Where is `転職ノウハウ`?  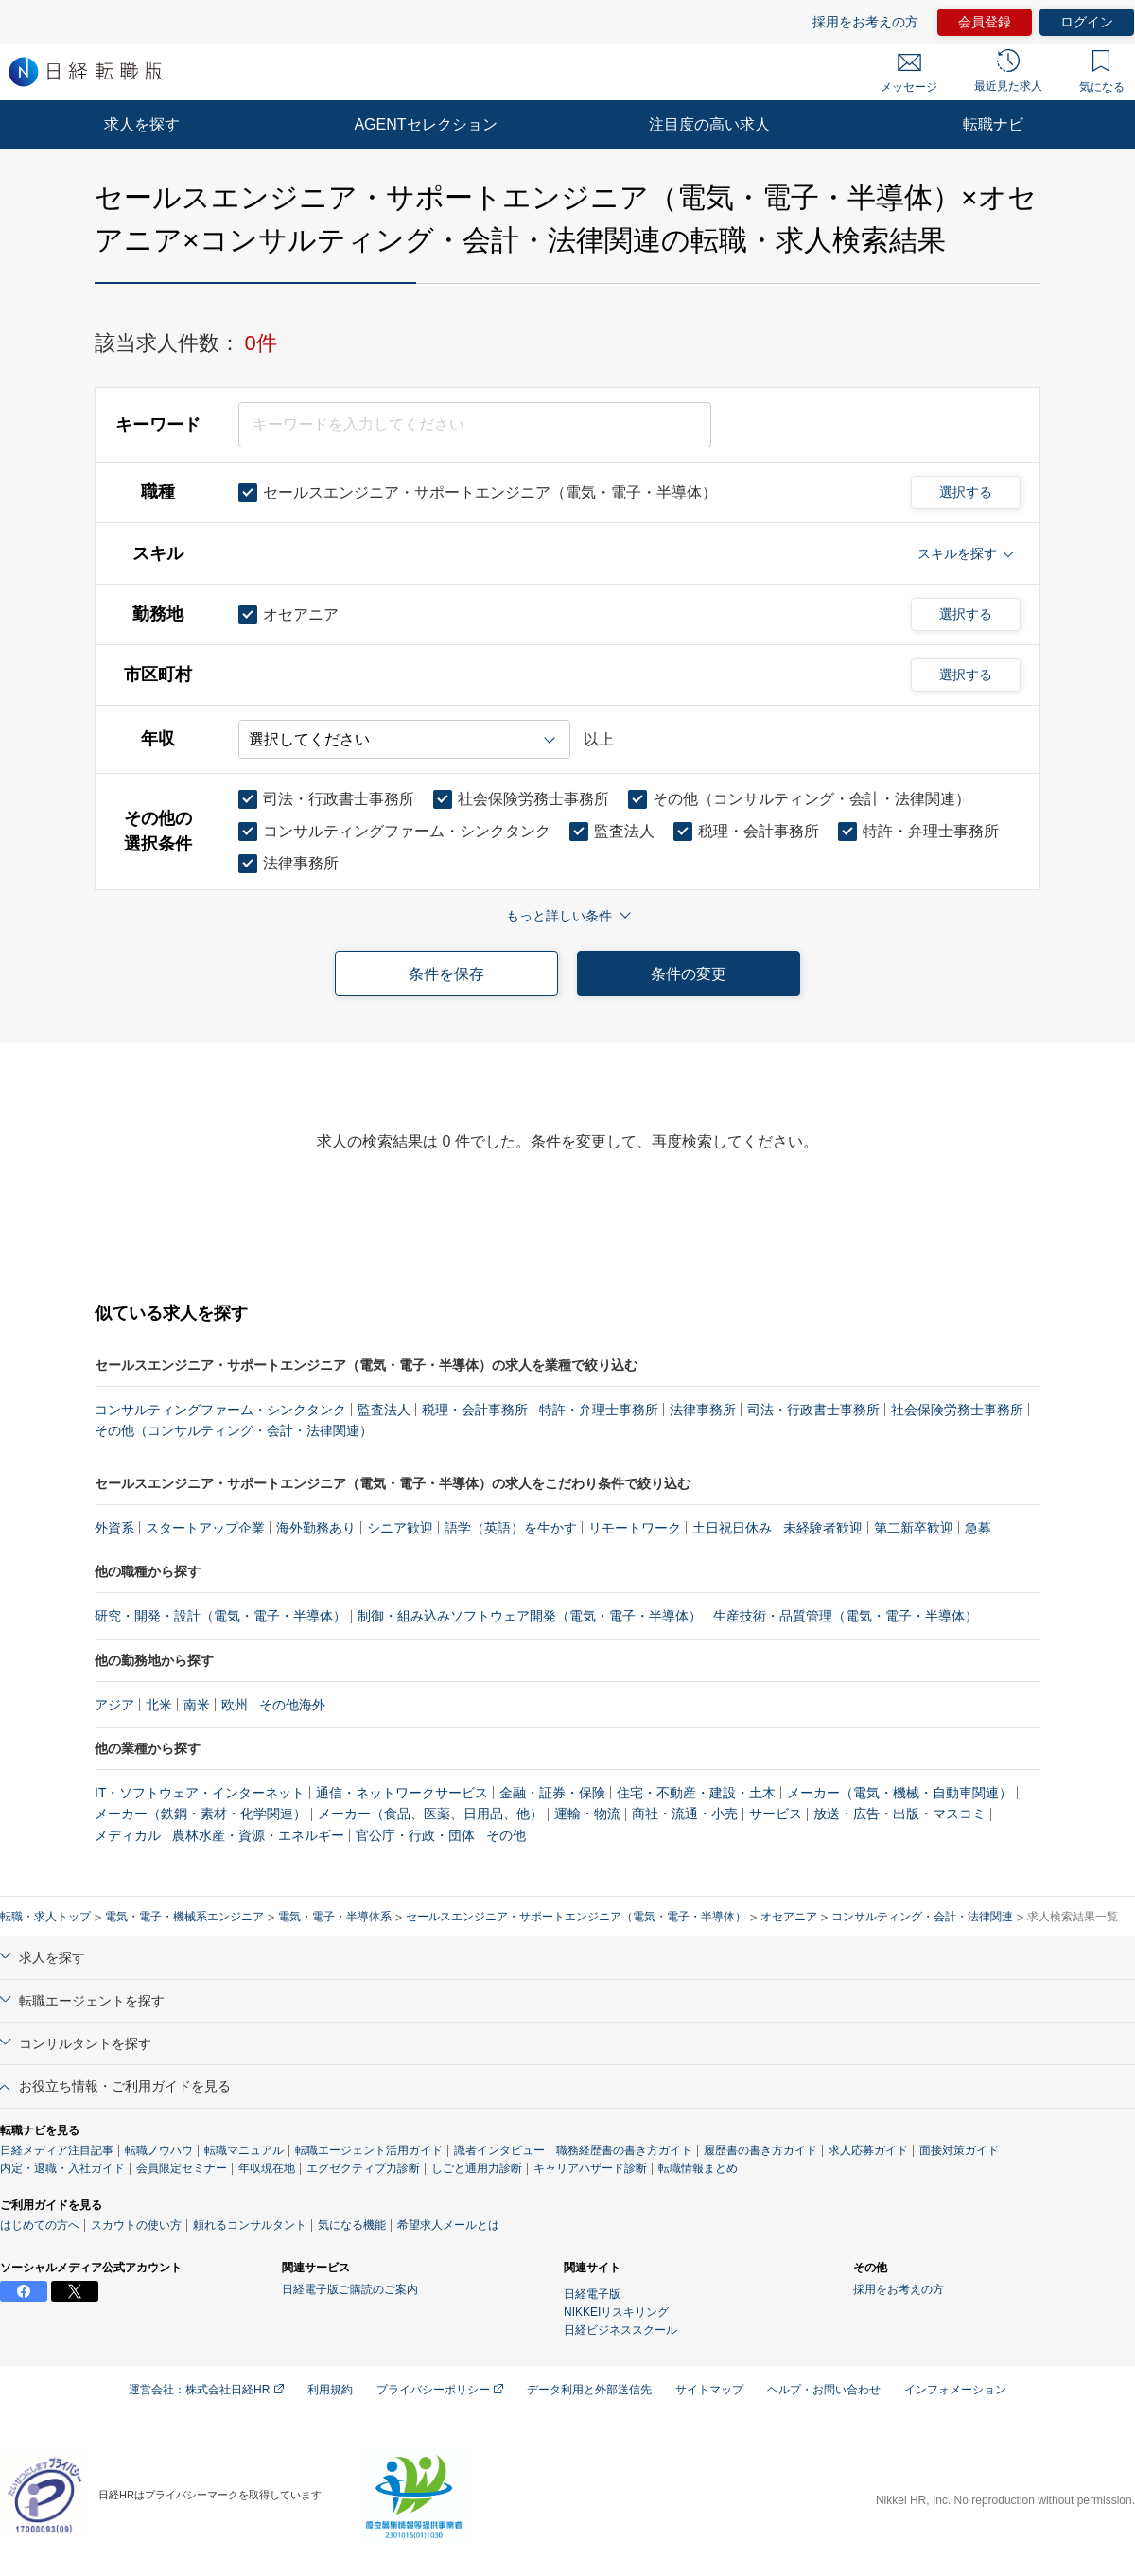
転職ノウハウ is located at coordinates (159, 2150).